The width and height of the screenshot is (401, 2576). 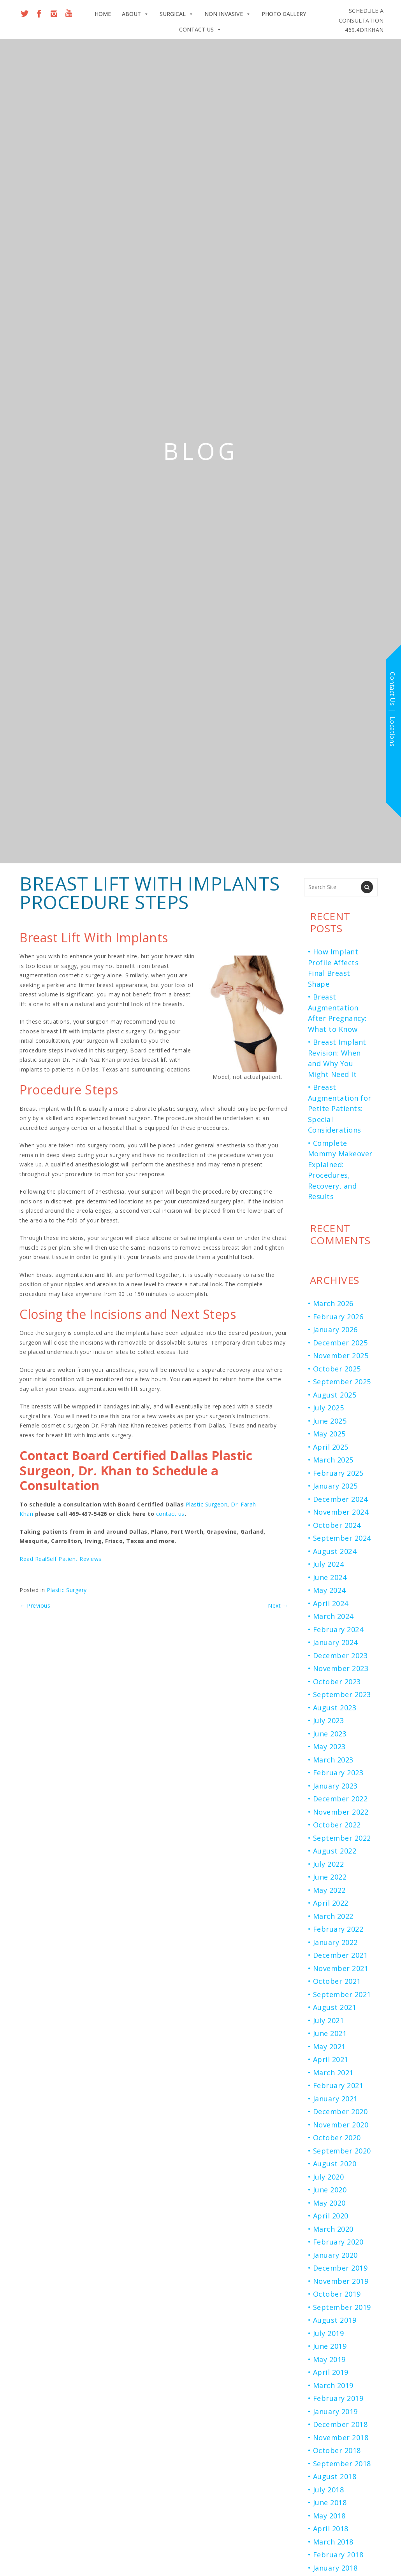 What do you see at coordinates (340, 1655) in the screenshot?
I see `December 2023` at bounding box center [340, 1655].